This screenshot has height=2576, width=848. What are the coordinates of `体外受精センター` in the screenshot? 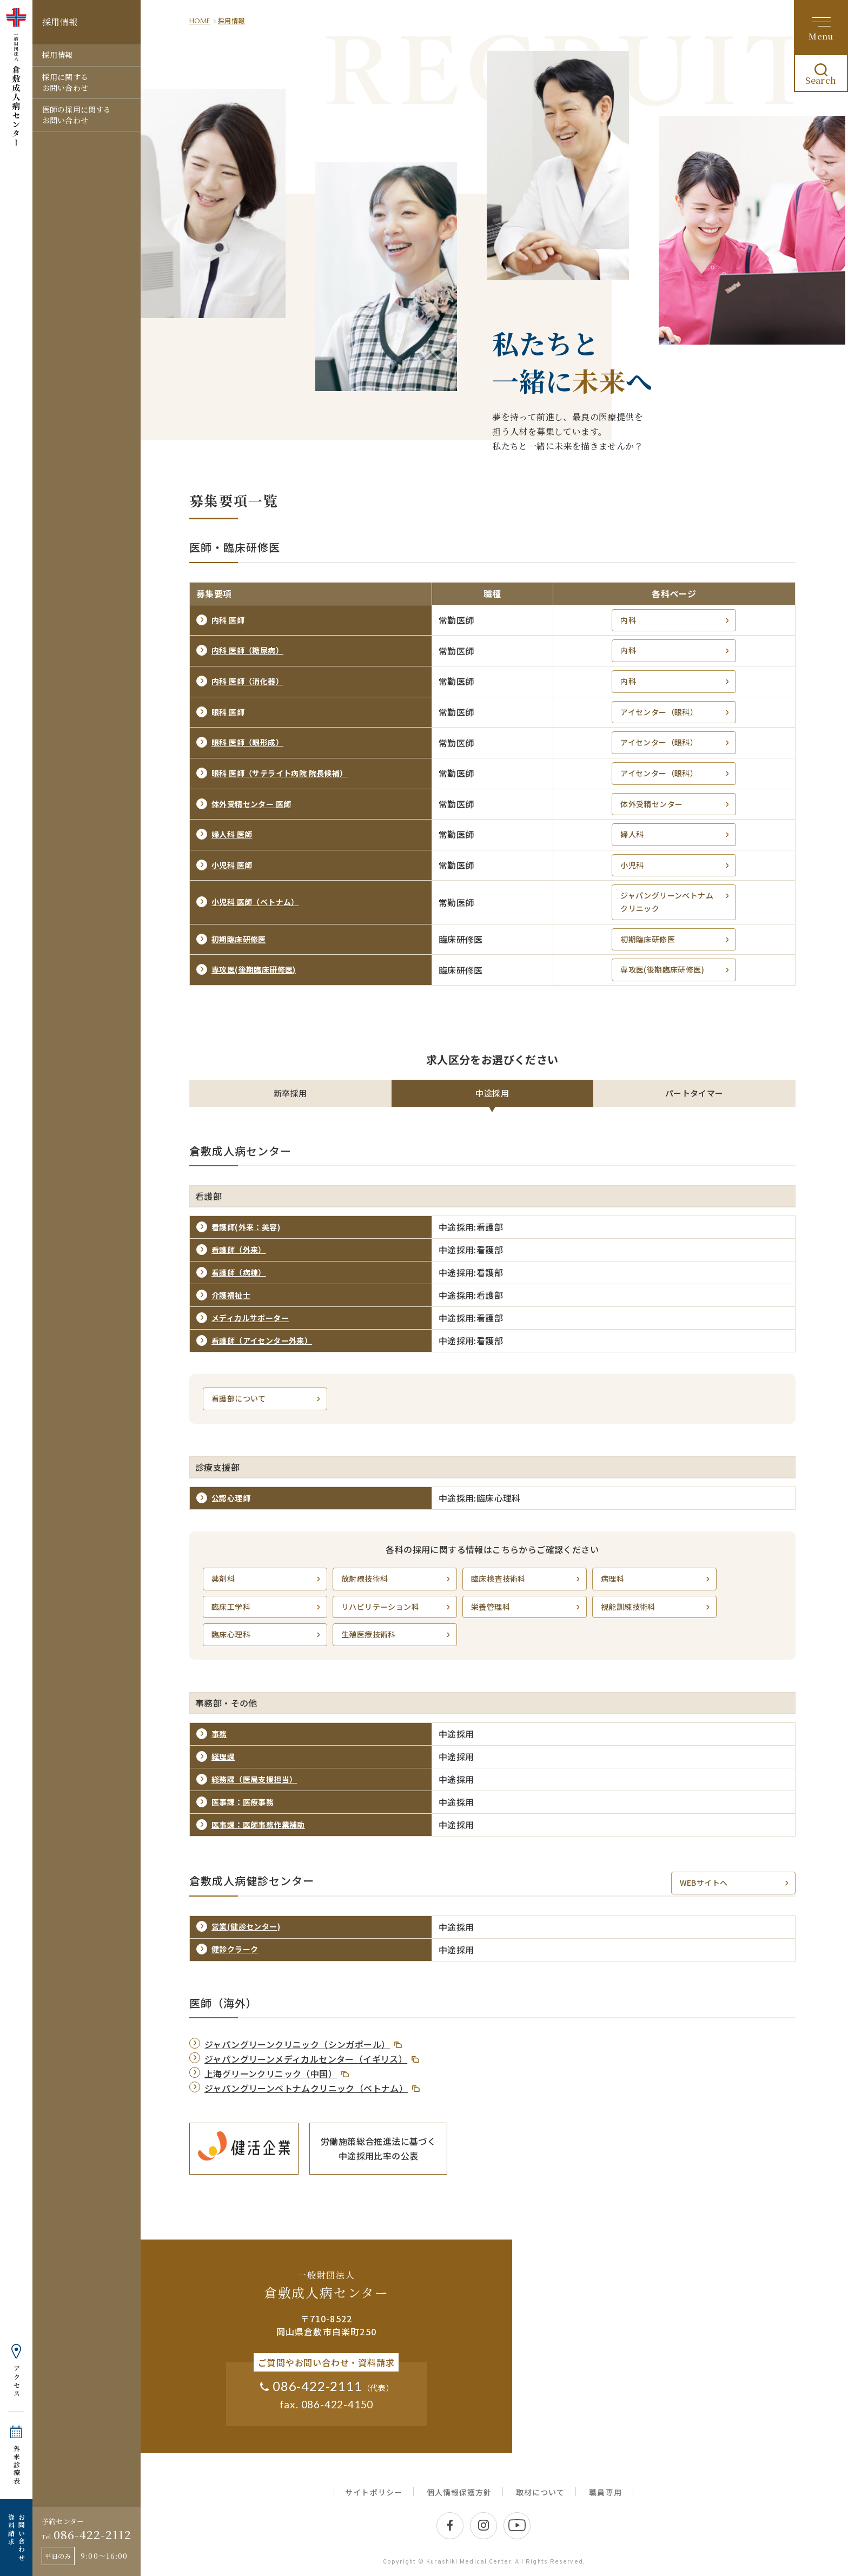 It's located at (675, 804).